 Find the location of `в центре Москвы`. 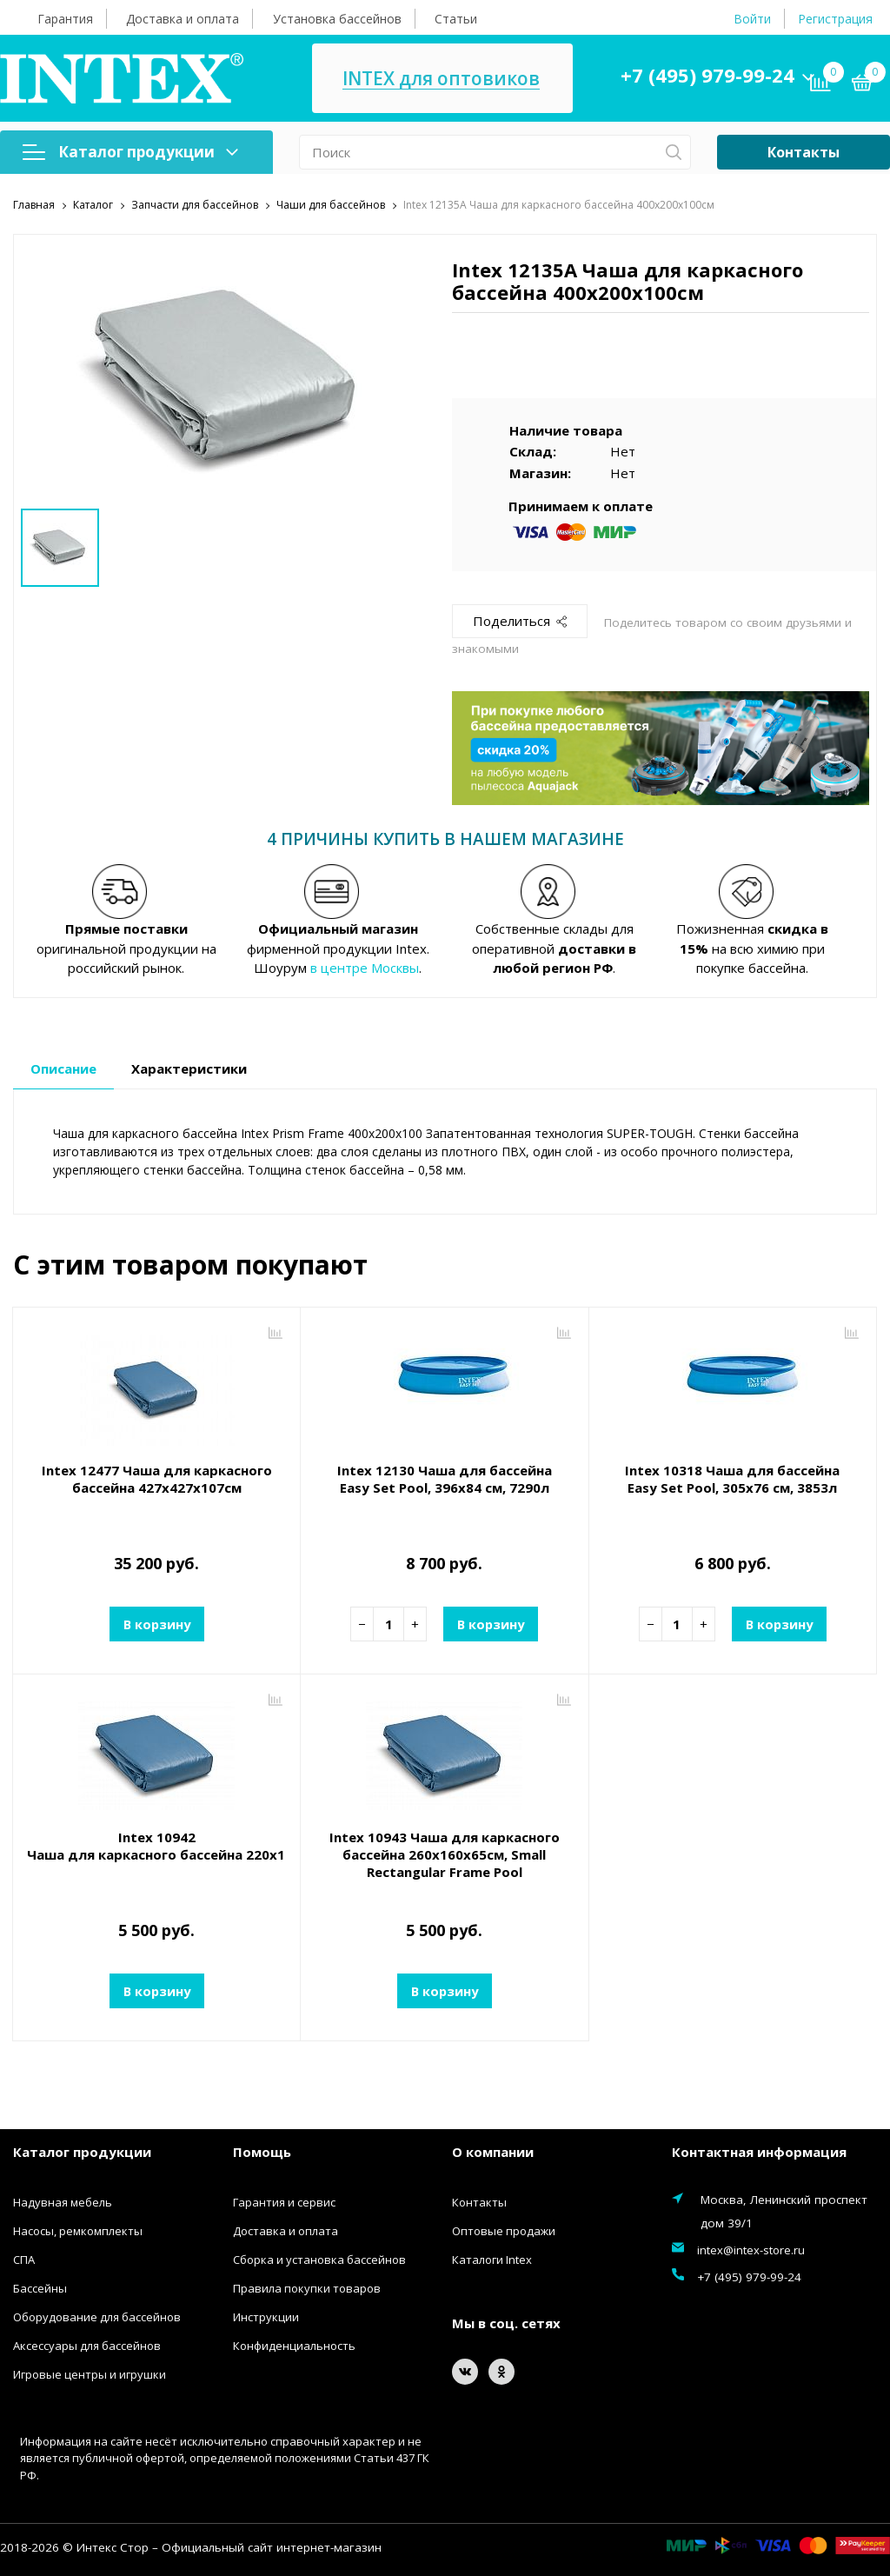

в центре Москвы is located at coordinates (364, 967).